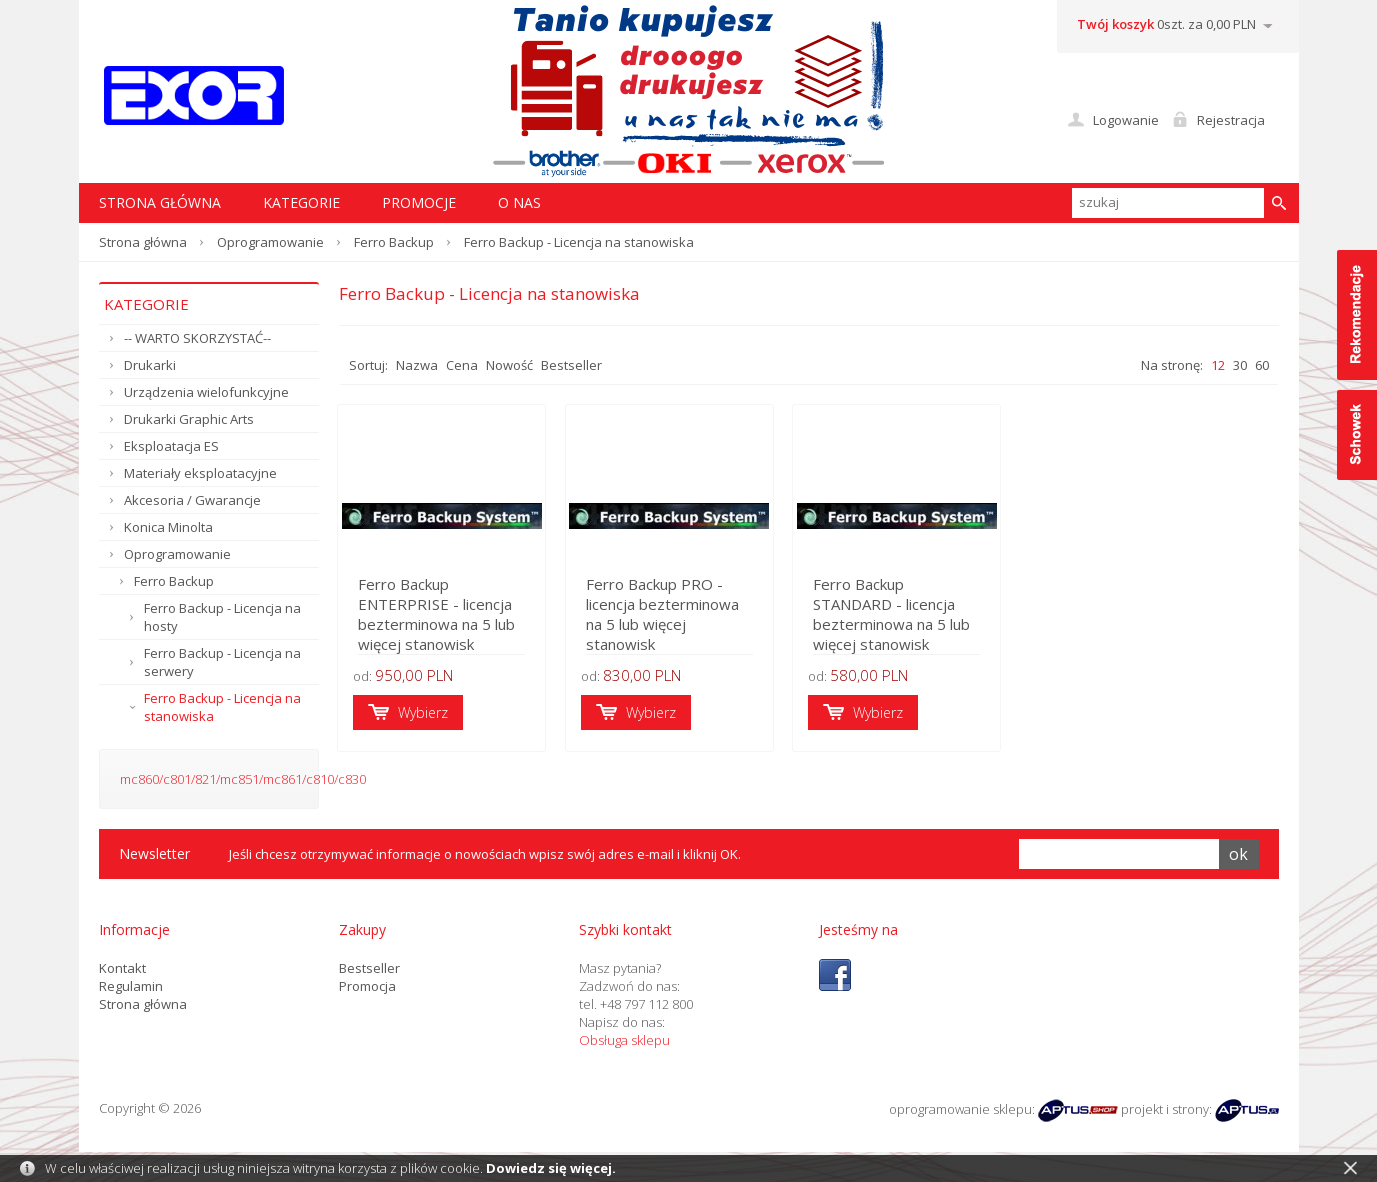 The width and height of the screenshot is (1377, 1182). Describe the element at coordinates (222, 662) in the screenshot. I see `Ferro Backup - Licencja na serwery` at that location.